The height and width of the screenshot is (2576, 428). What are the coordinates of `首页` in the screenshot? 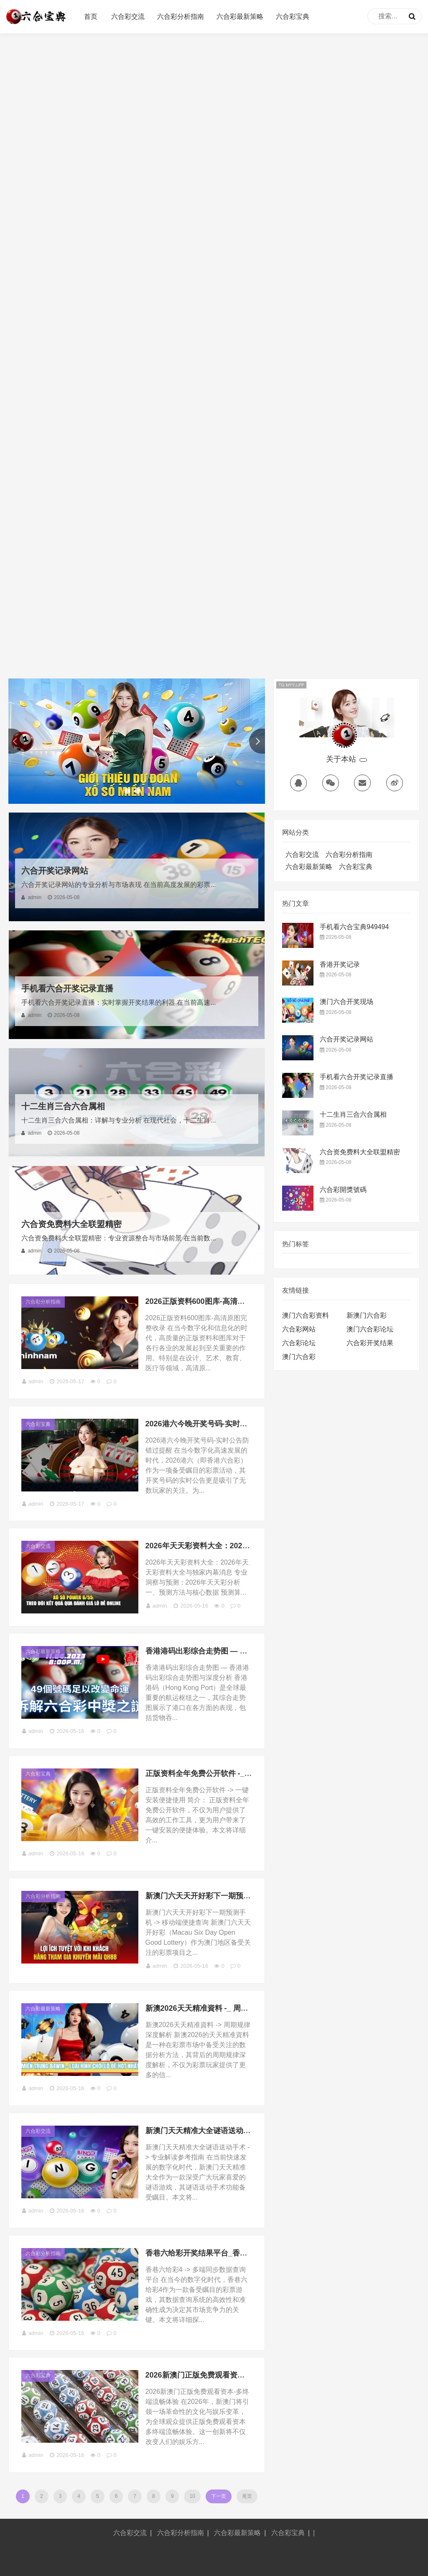 It's located at (90, 16).